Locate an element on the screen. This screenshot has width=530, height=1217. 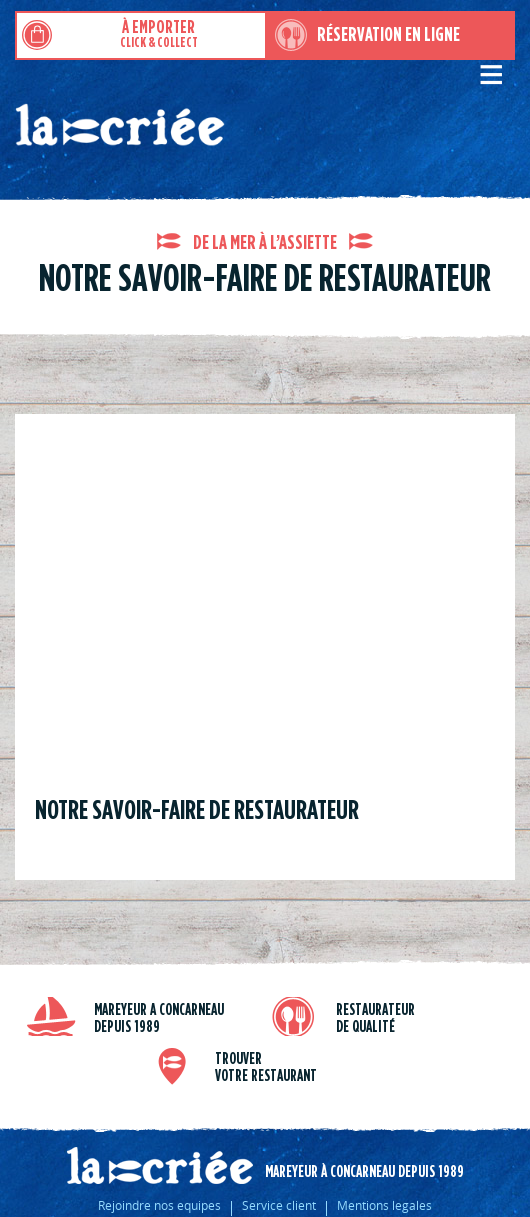
trouver votre restaurant is located at coordinates (266, 1067).